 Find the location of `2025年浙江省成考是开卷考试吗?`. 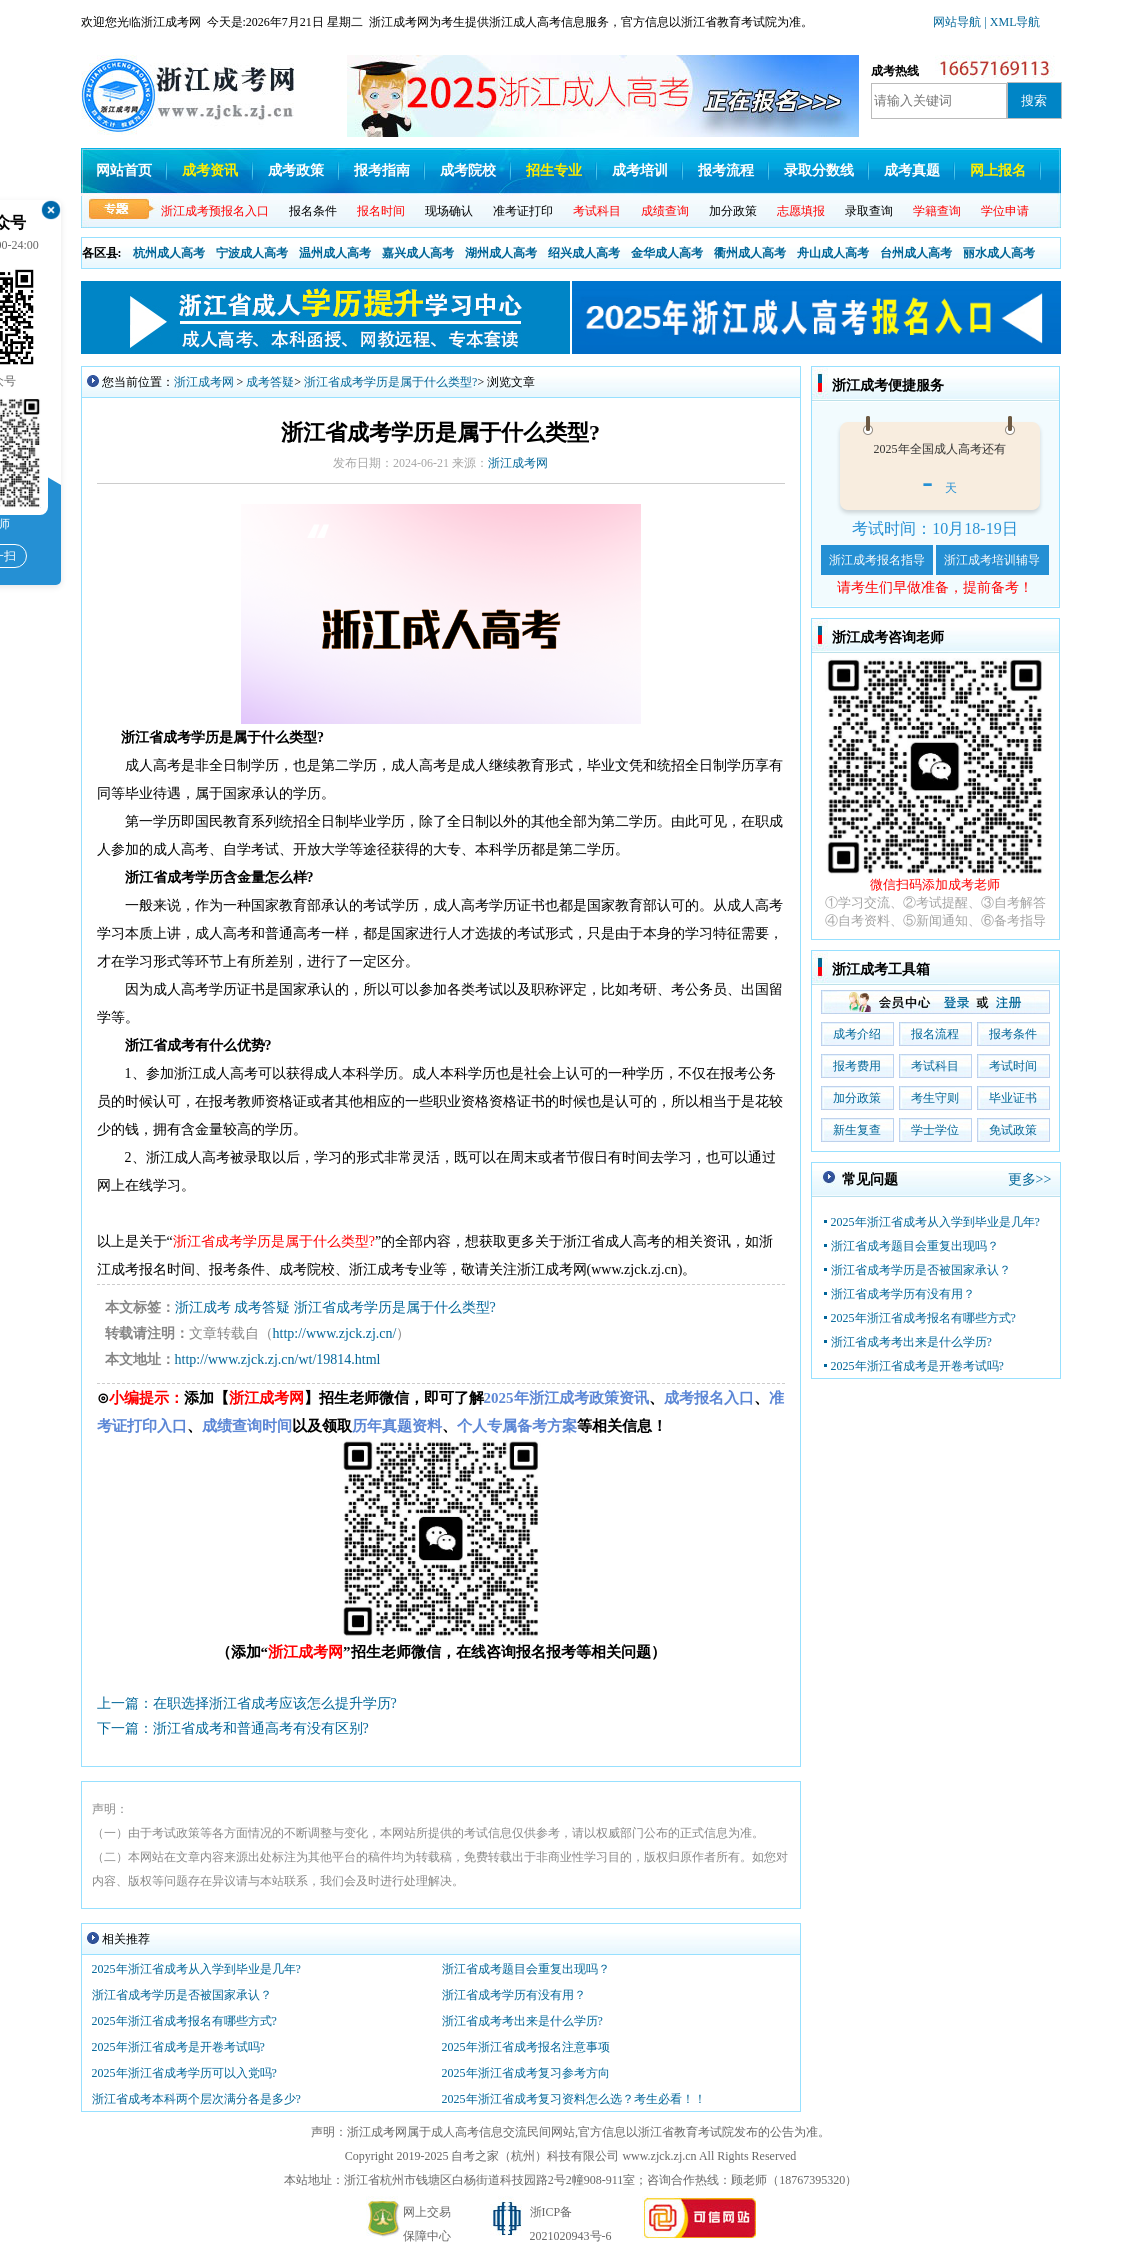

2025年浙江省成考是开卷考试吗? is located at coordinates (178, 2047).